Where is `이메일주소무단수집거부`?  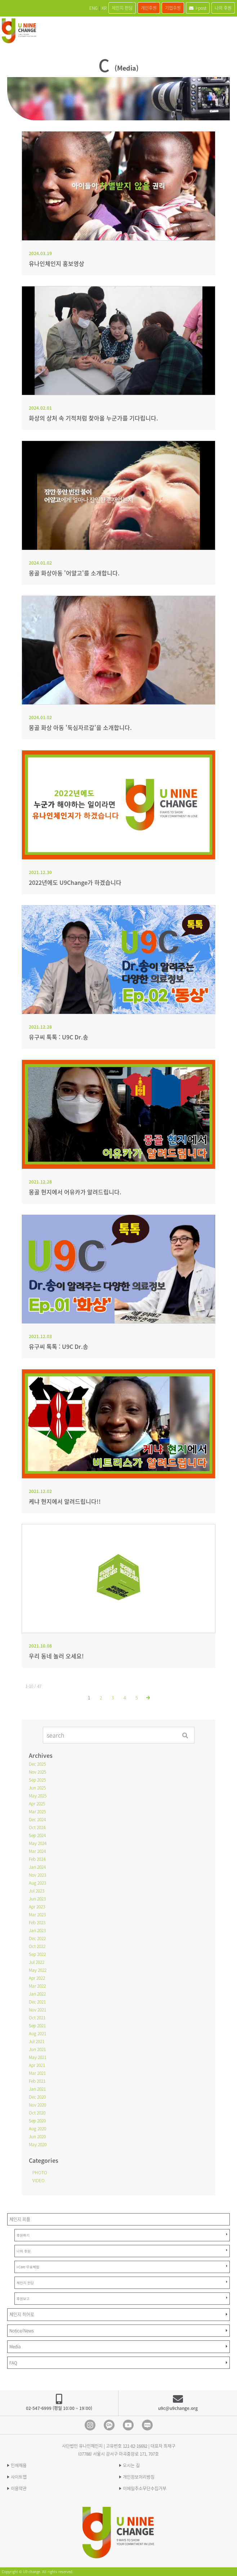
이메일주소무단수집거부 is located at coordinates (144, 2488).